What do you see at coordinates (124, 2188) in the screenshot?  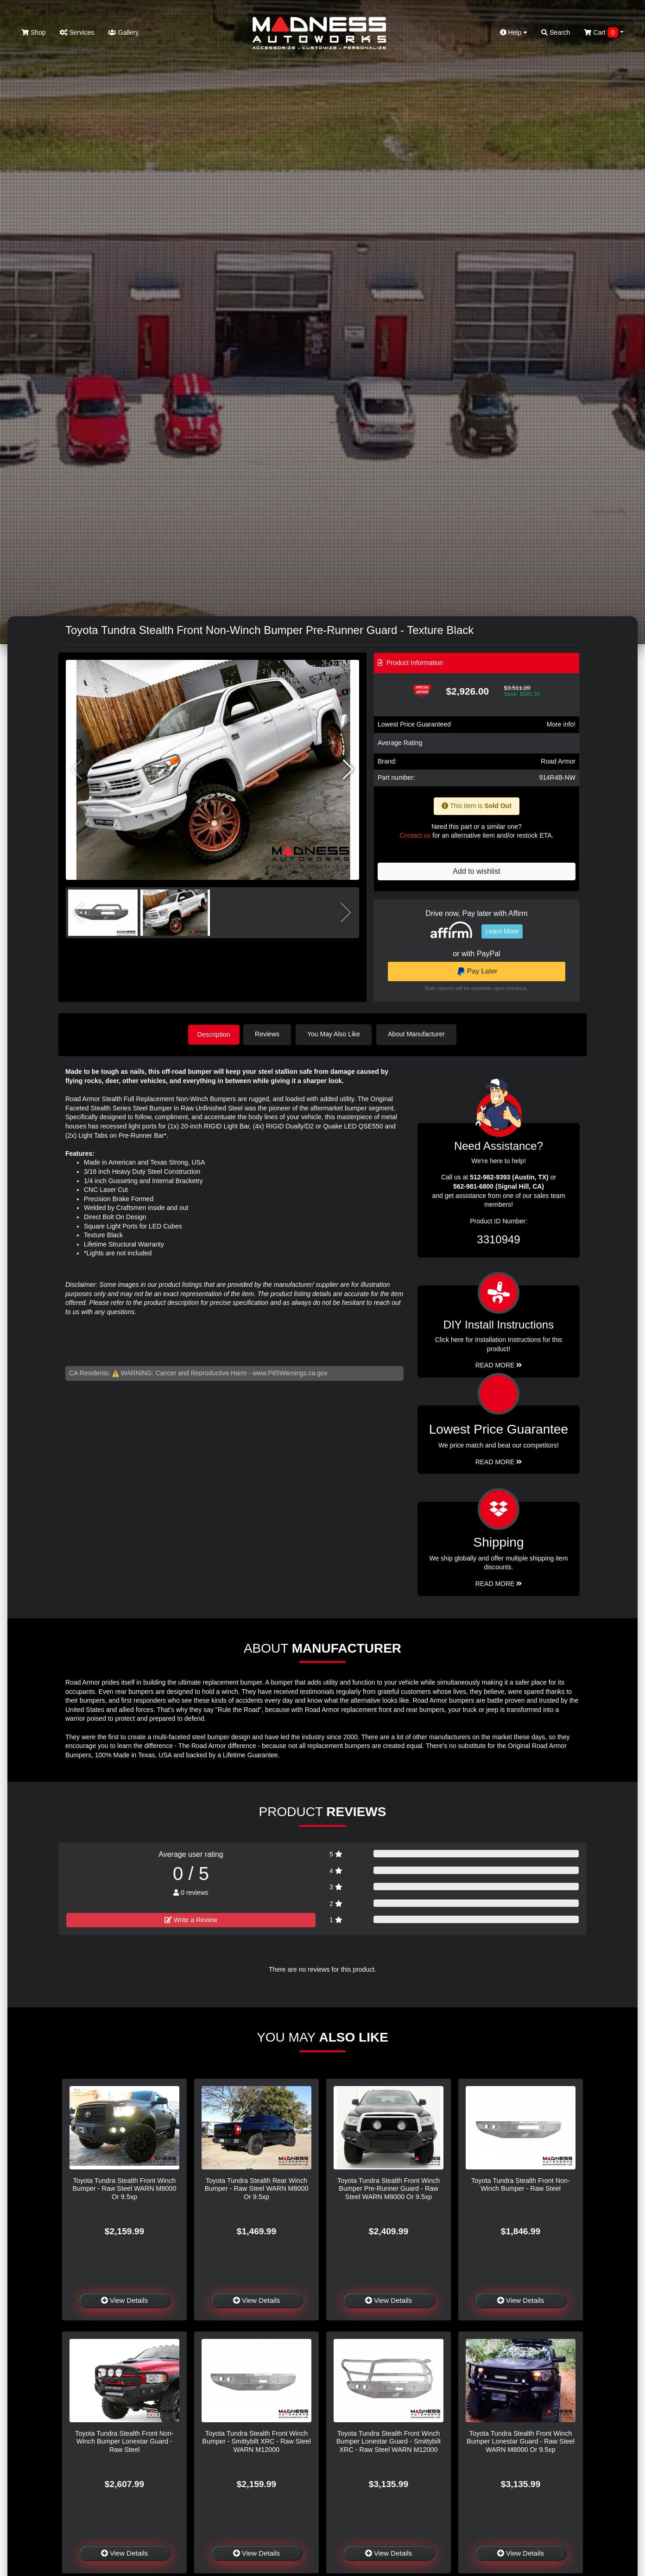 I see `Toyota Tundra Stealth Front Winch Bumper - Raw Steel WARN M8000 Or 9.5xp` at bounding box center [124, 2188].